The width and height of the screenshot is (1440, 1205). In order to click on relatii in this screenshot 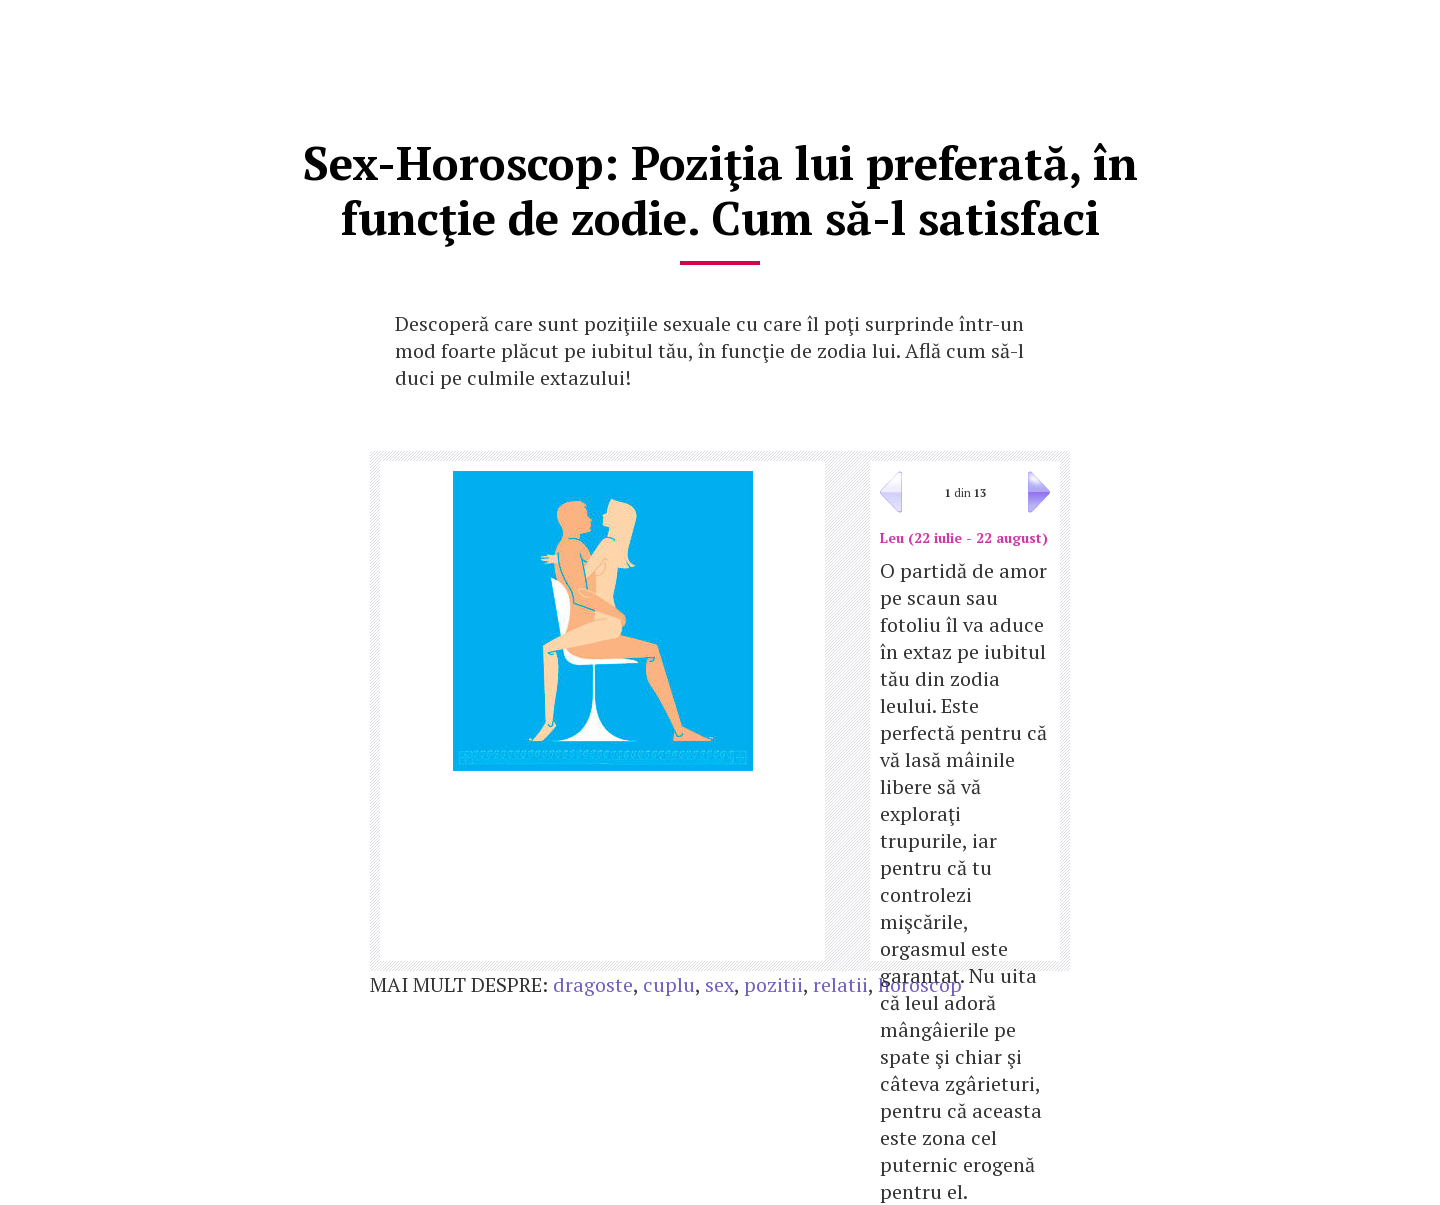, I will do `click(840, 984)`.